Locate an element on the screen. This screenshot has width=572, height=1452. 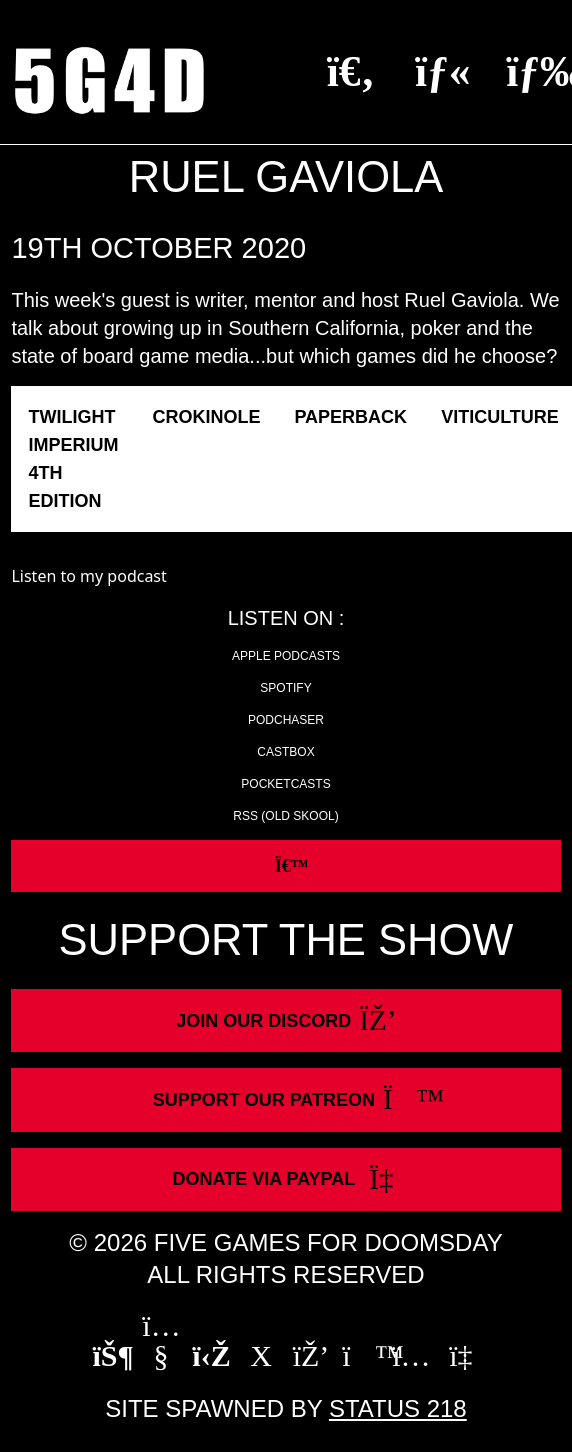
Spotify is located at coordinates (285, 688).